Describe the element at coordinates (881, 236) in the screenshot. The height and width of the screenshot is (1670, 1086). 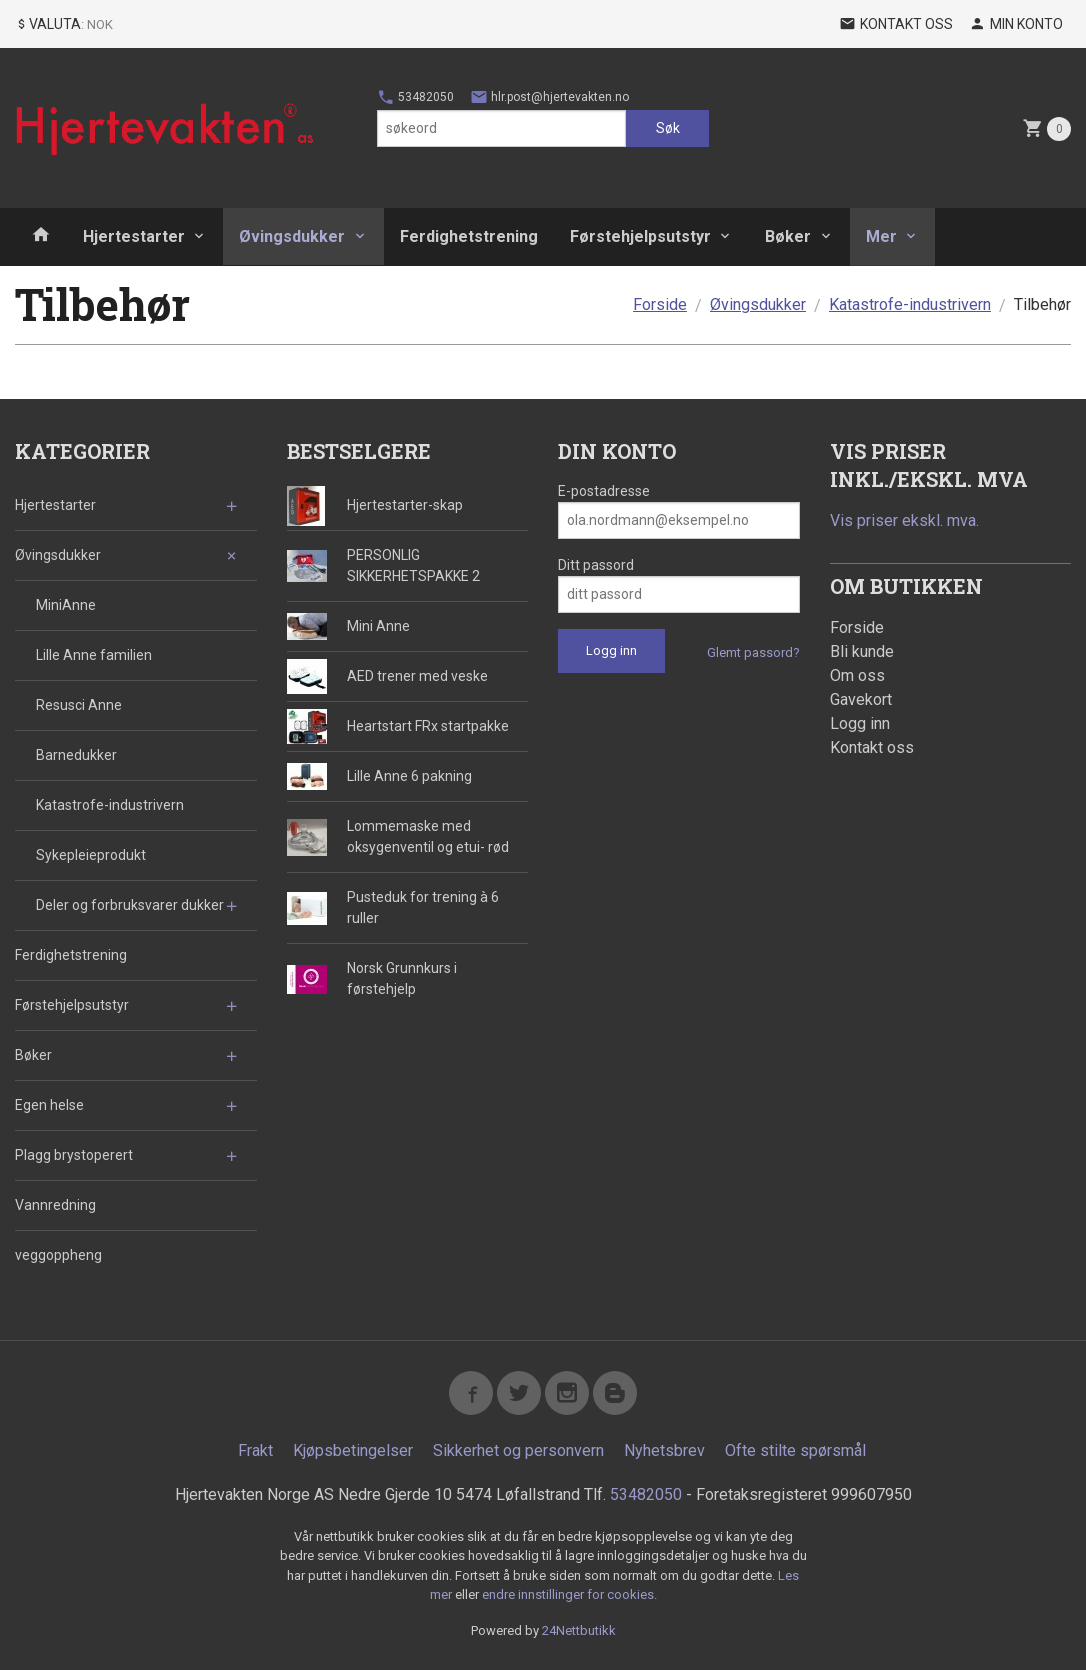
I see `Mer` at that location.